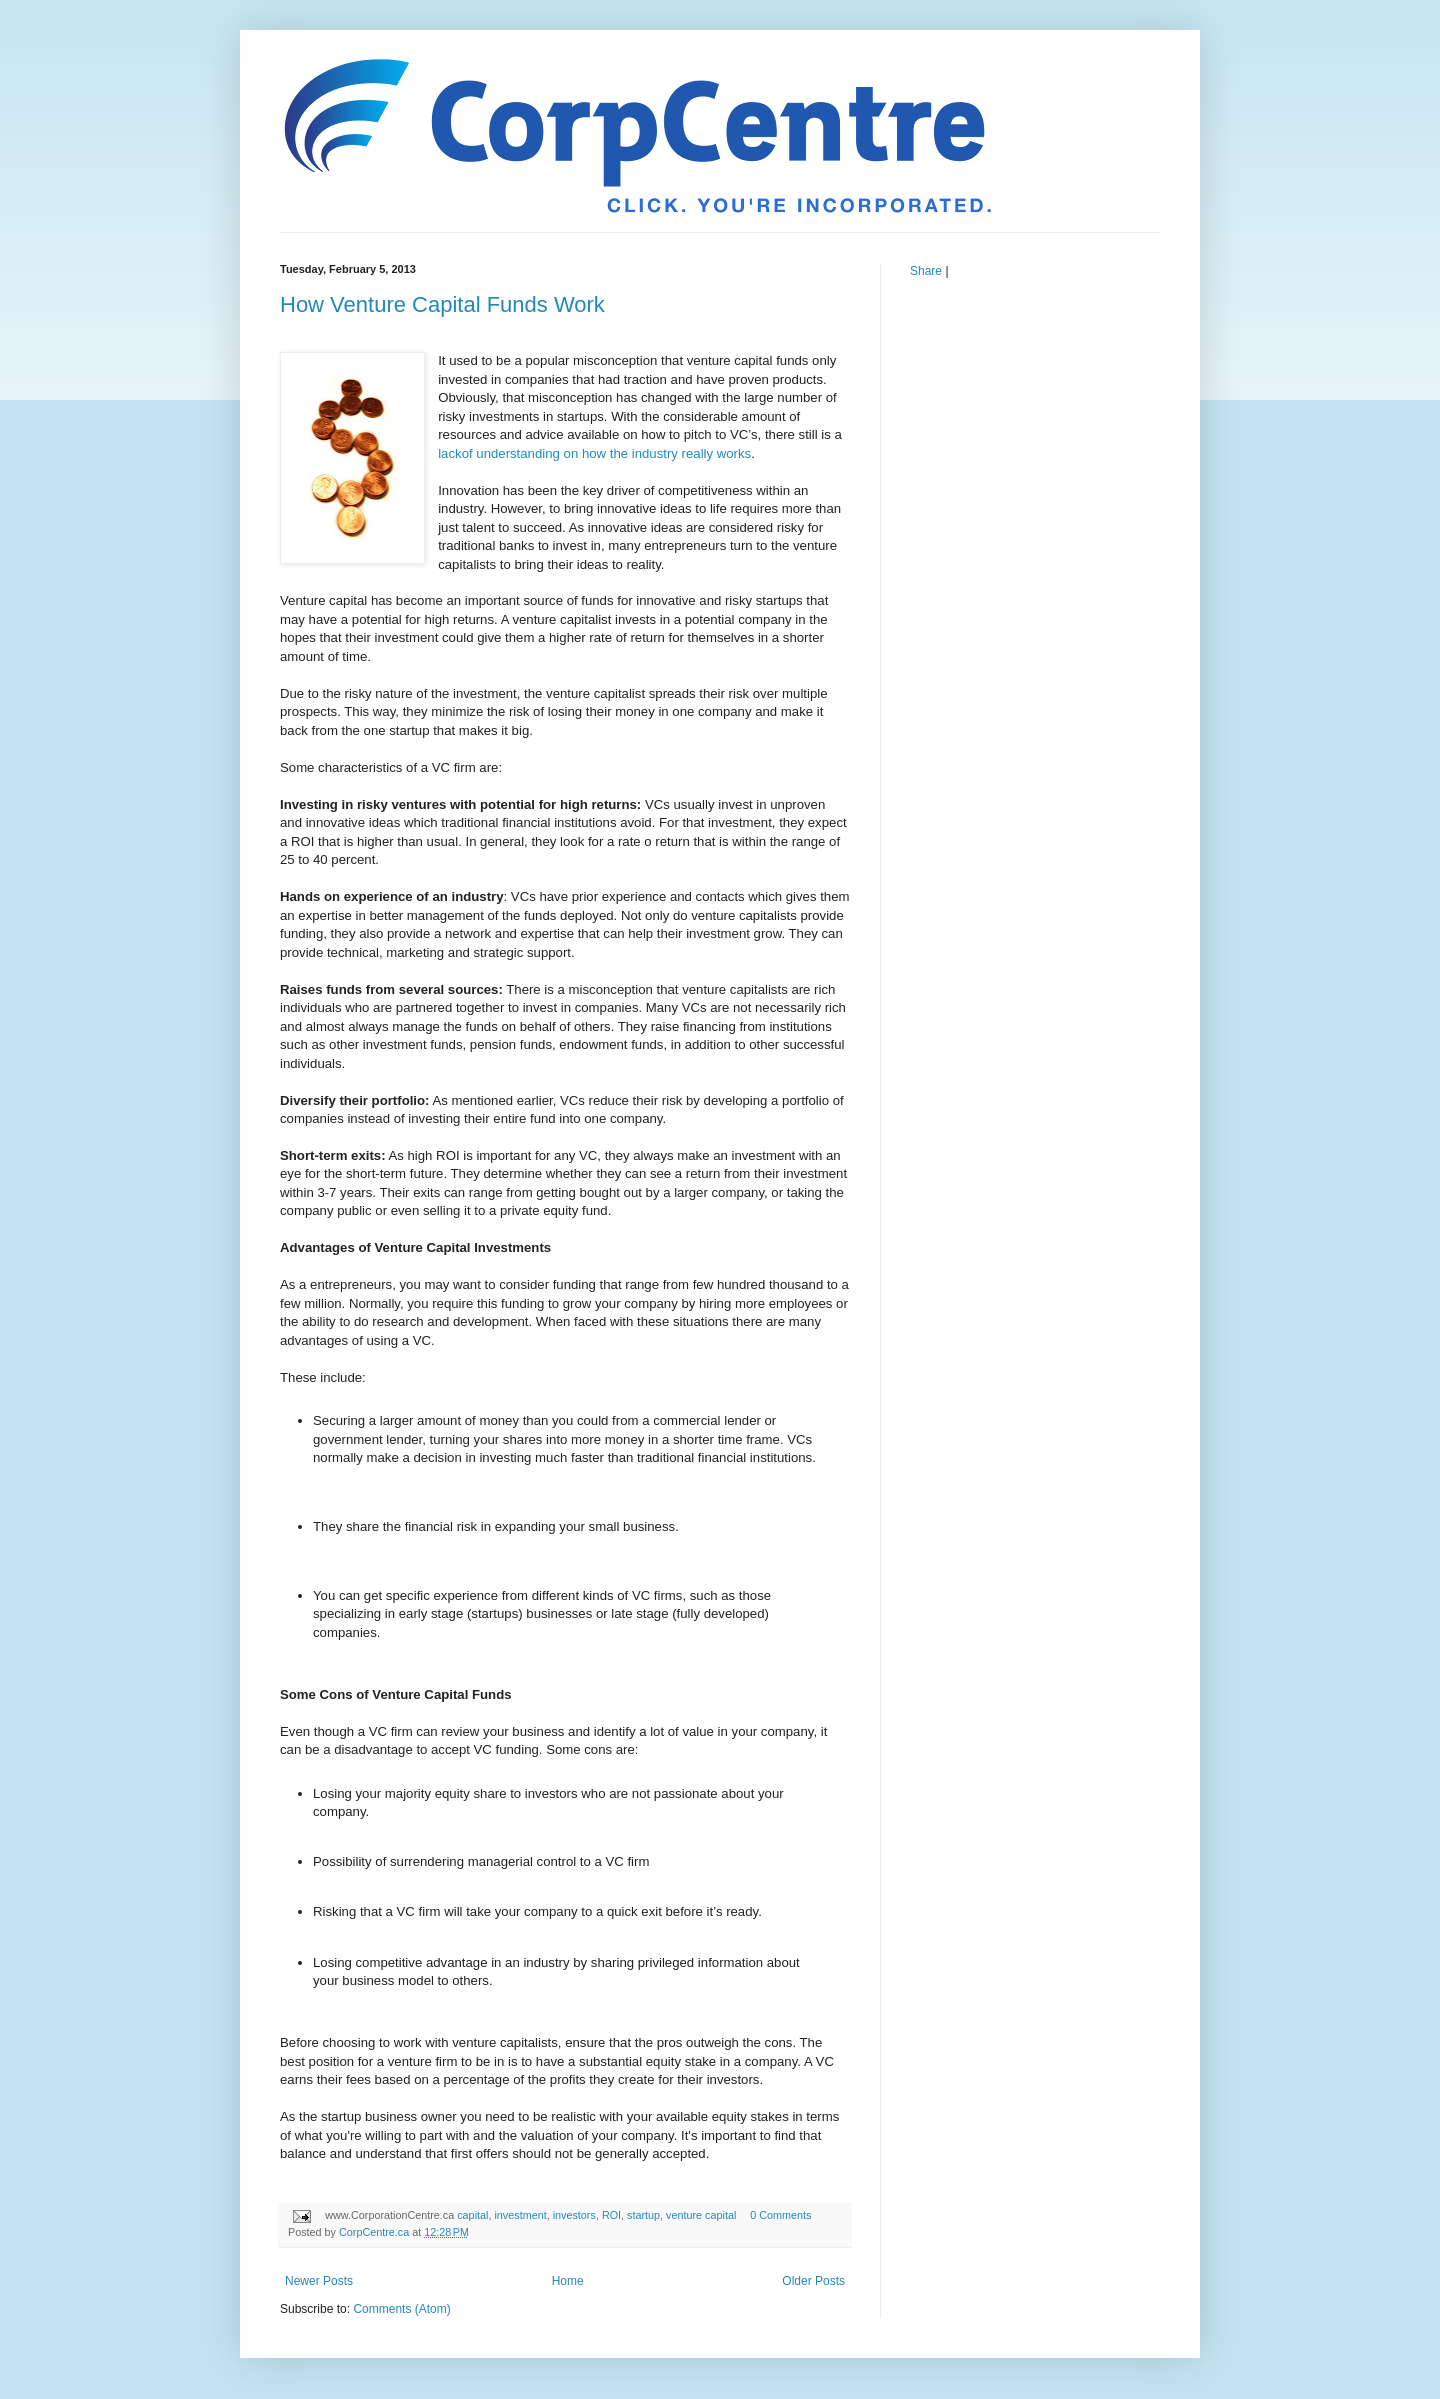  Describe the element at coordinates (442, 304) in the screenshot. I see `How Venture Capital Funds Work` at that location.